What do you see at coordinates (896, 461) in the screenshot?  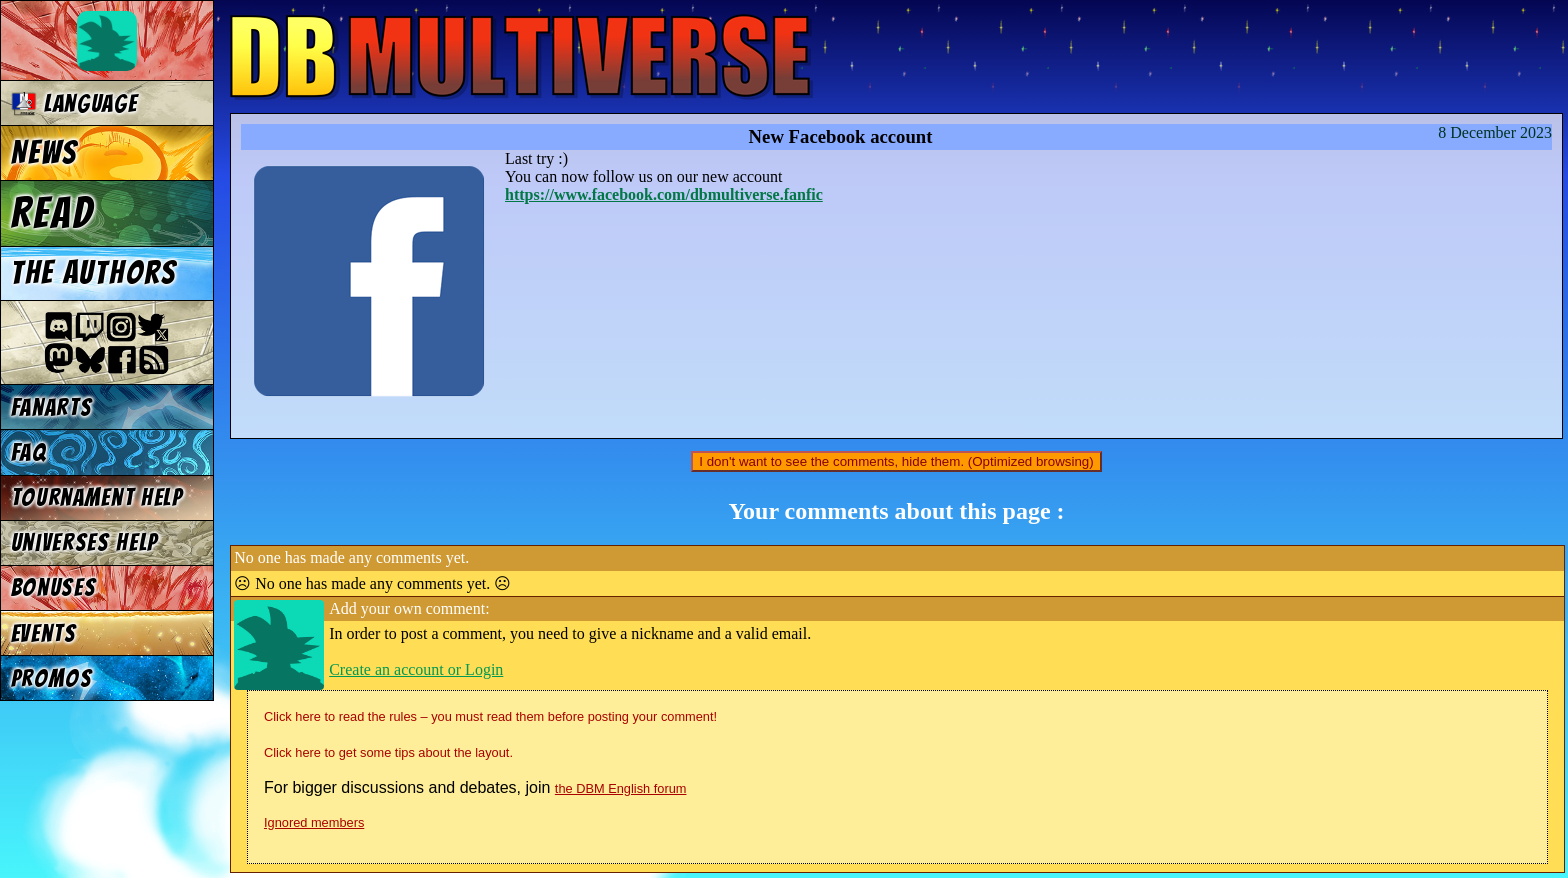 I see `I don't want to see the comments, hide them. (Optimized browsing)` at bounding box center [896, 461].